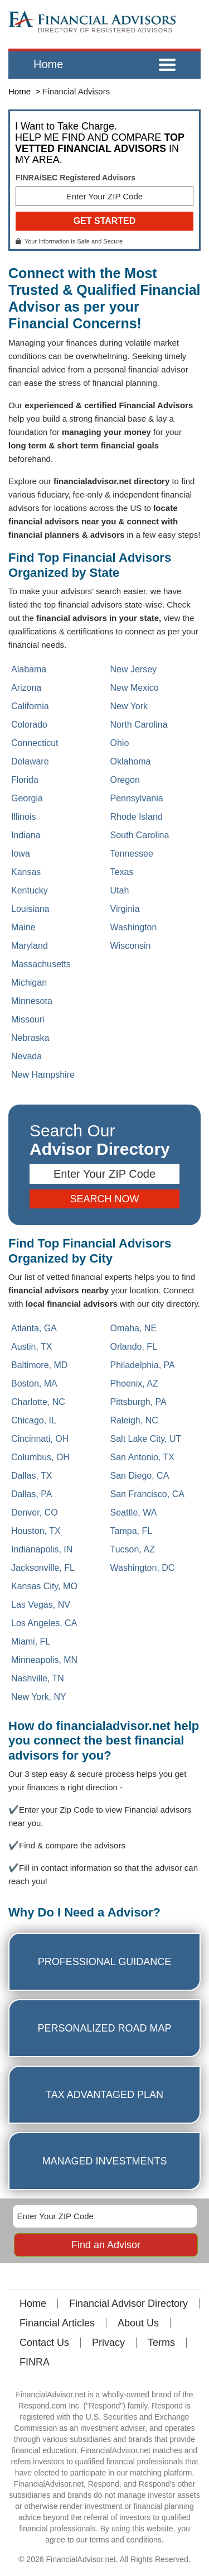 The image size is (209, 2576). Describe the element at coordinates (44, 1586) in the screenshot. I see `Kansas City, MO` at that location.